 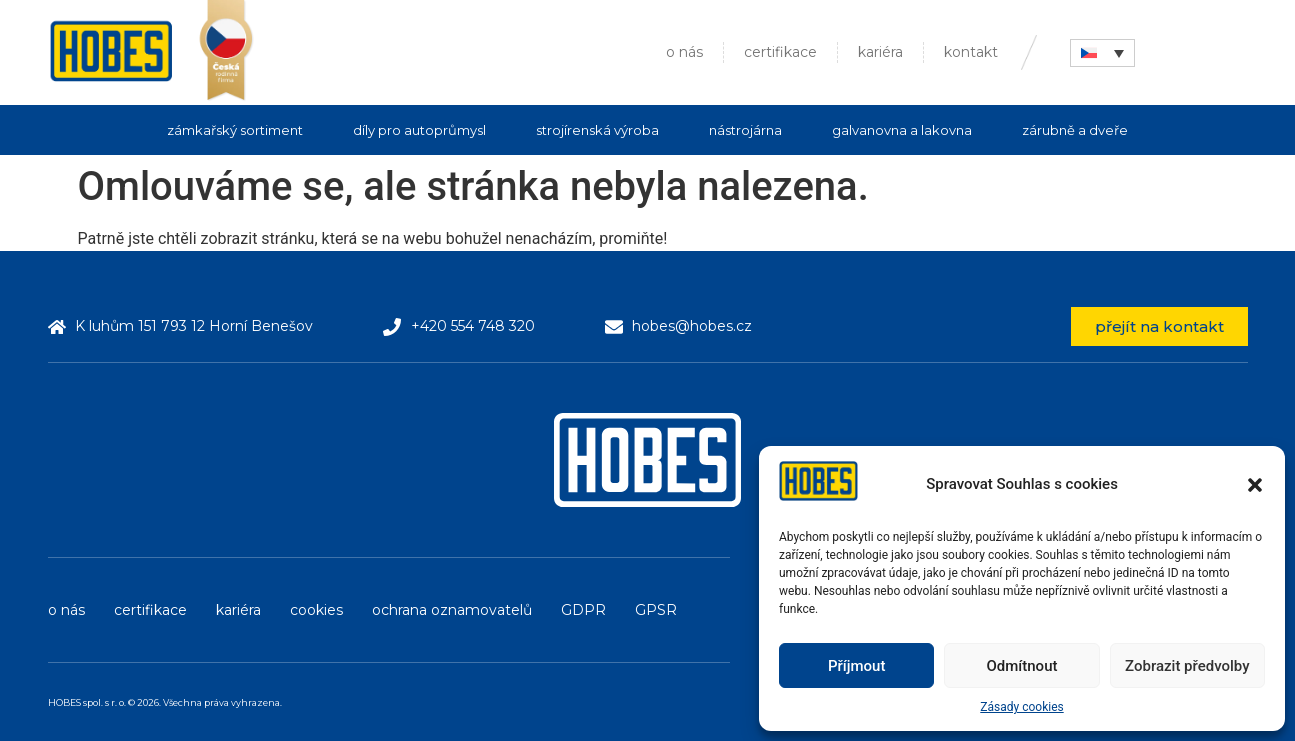 I want to click on Odmítnout, so click(x=1022, y=666).